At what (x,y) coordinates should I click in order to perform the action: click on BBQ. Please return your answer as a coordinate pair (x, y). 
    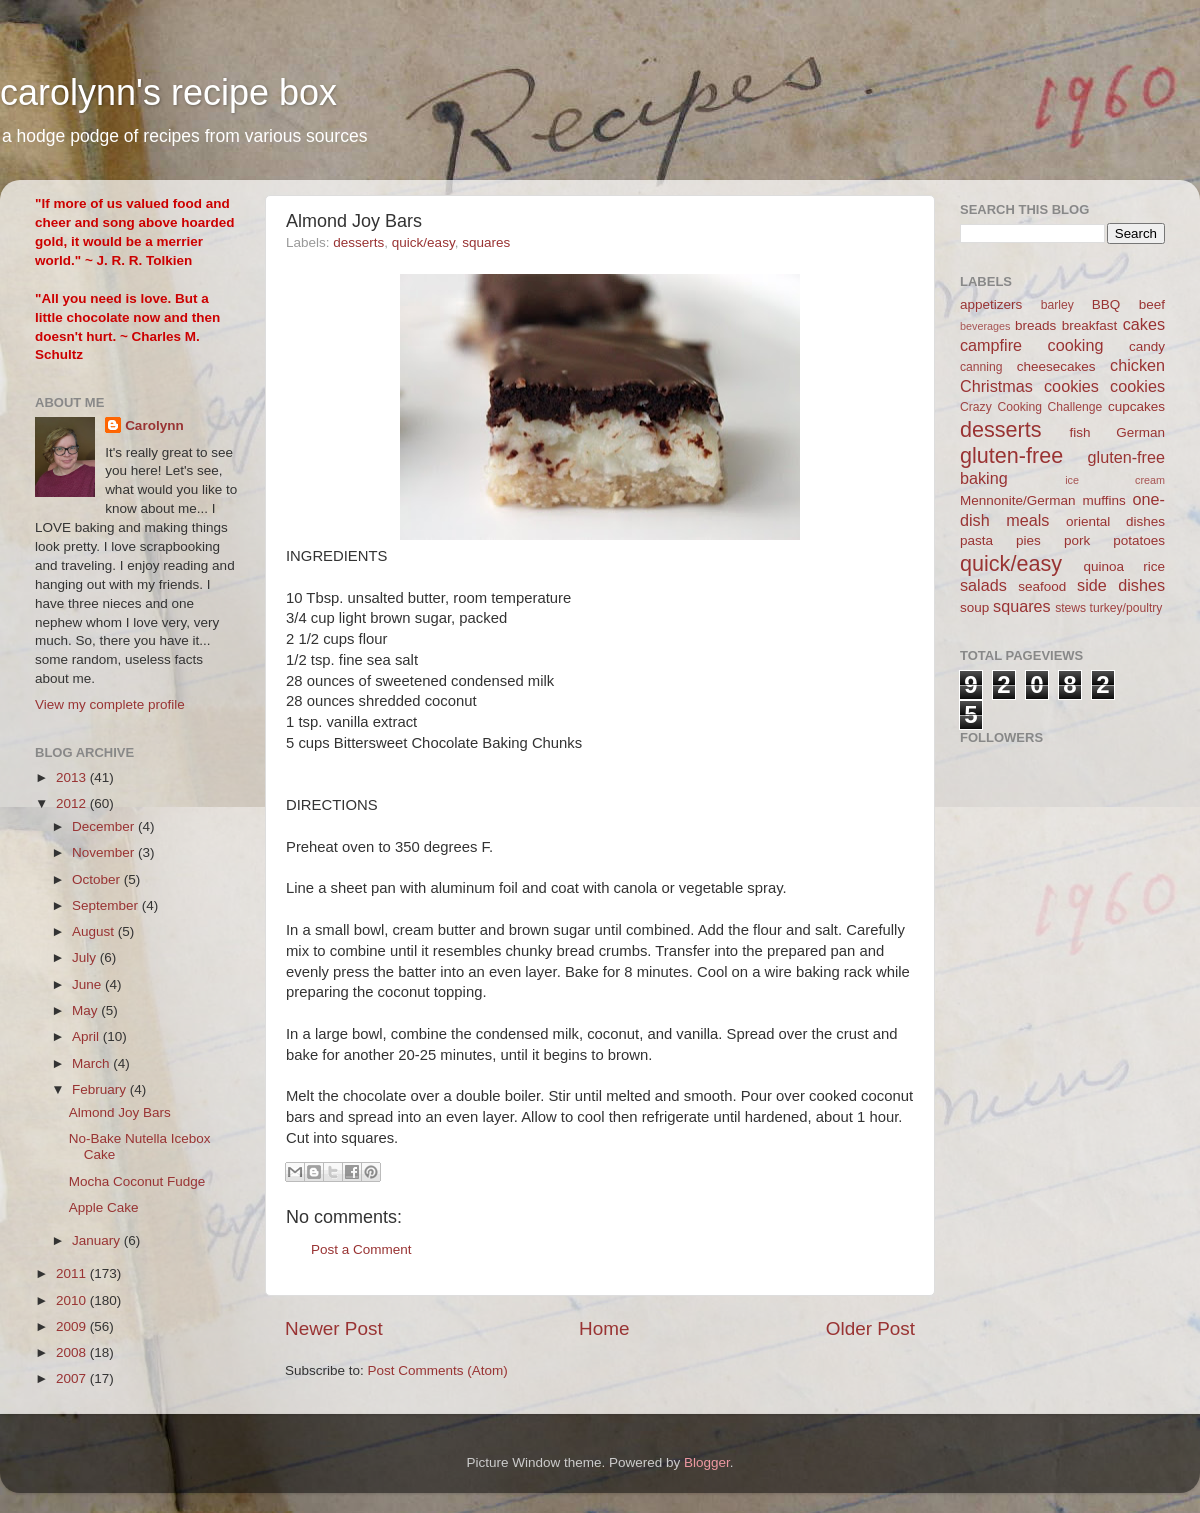
    Looking at the image, I should click on (1106, 304).